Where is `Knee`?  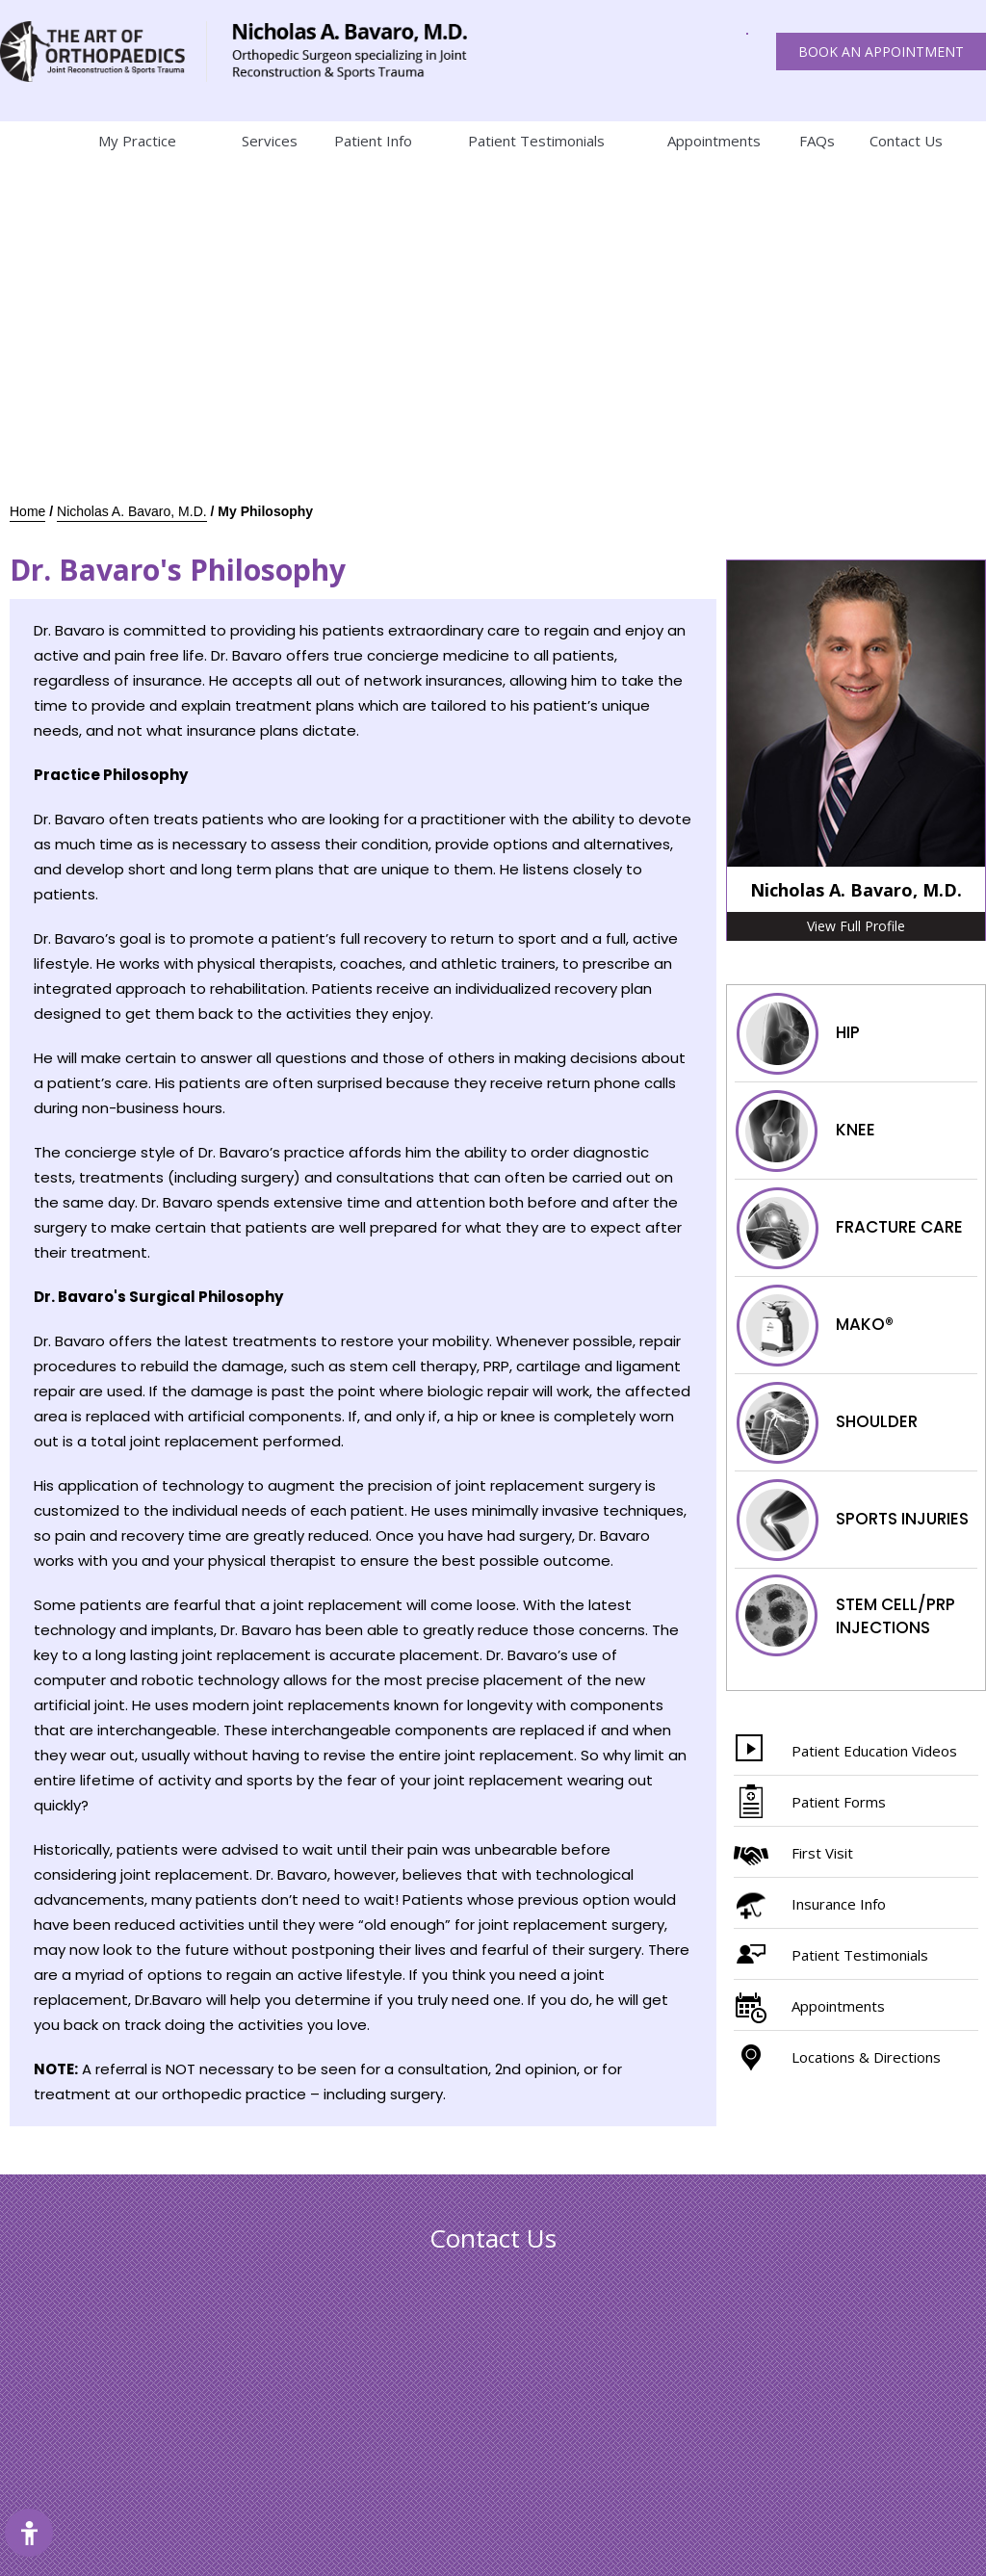 Knee is located at coordinates (805, 1130).